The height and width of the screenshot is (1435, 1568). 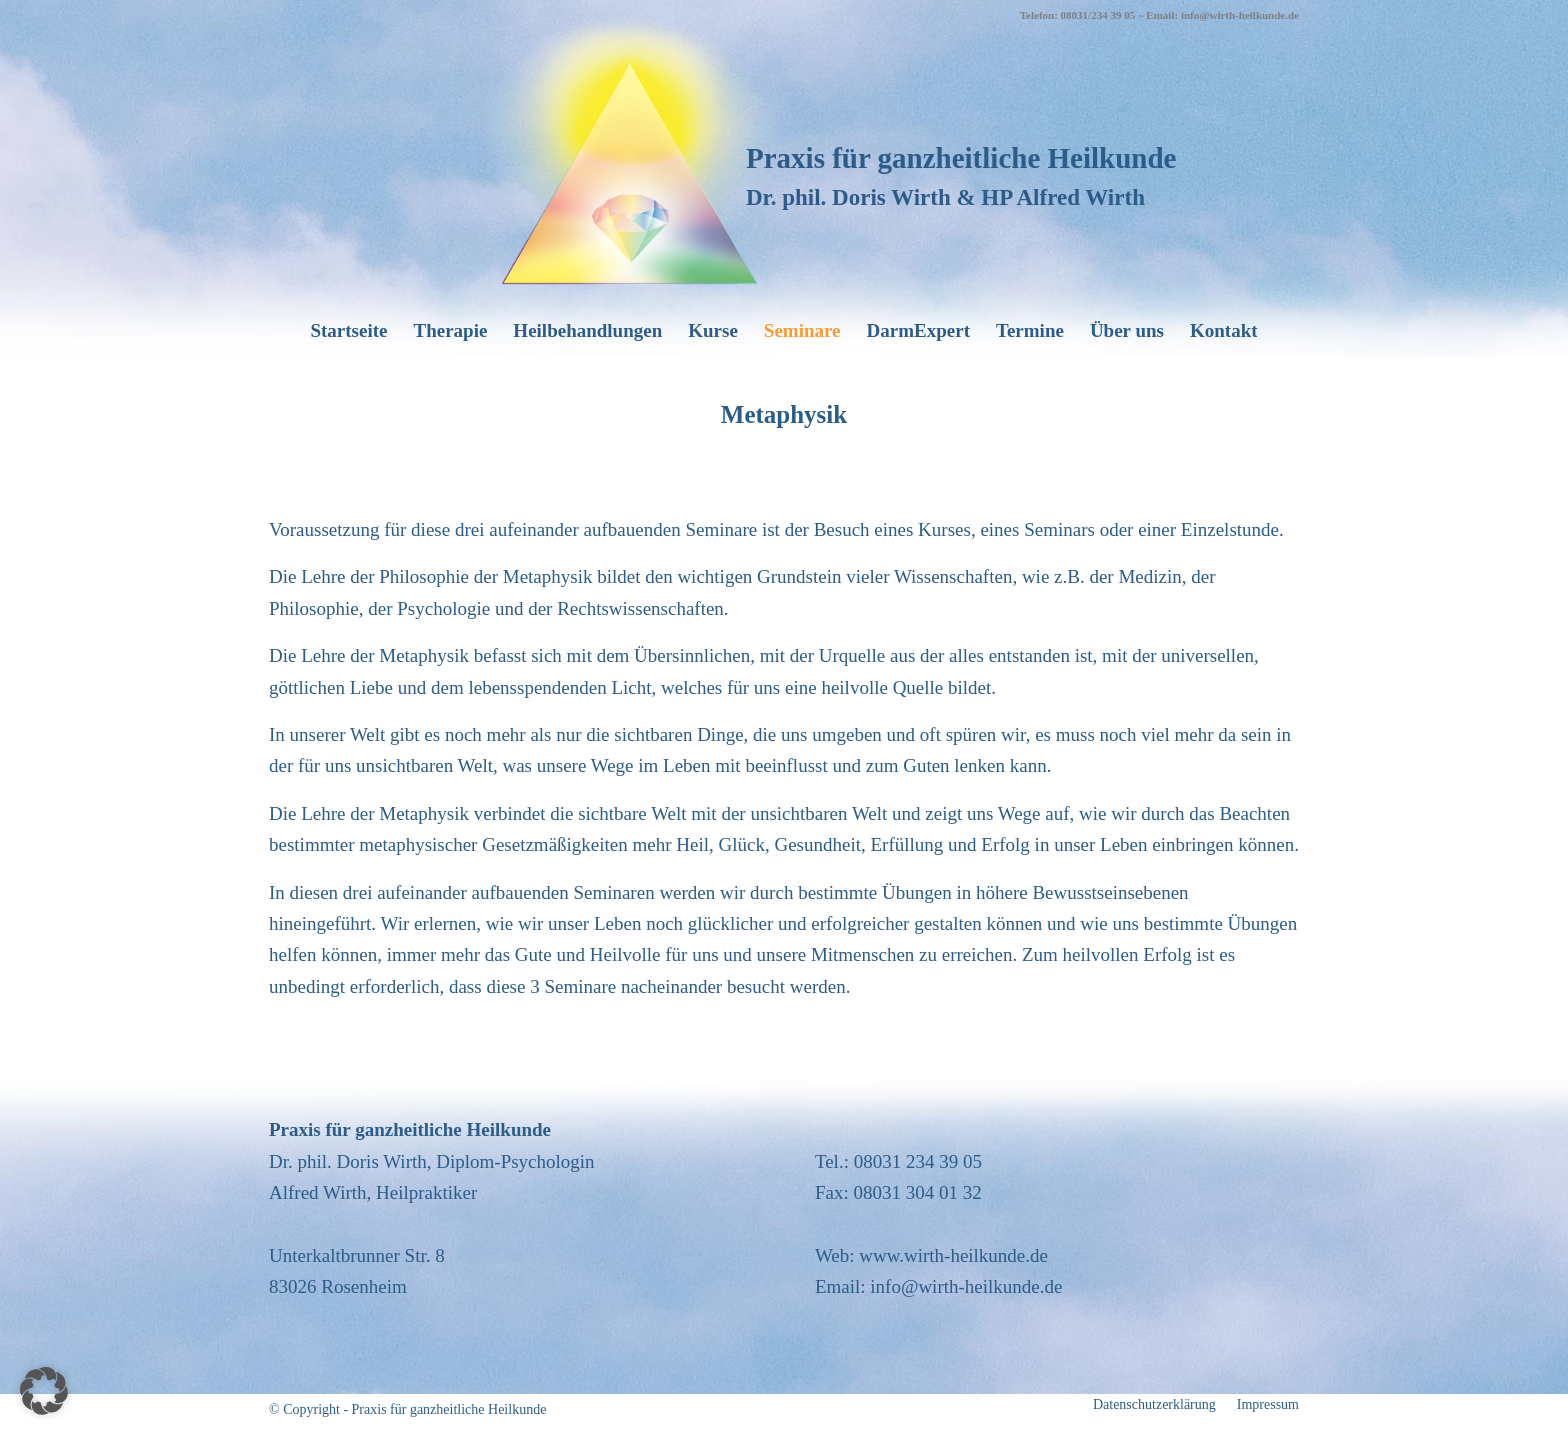 I want to click on [button], so click(x=44, y=1391).